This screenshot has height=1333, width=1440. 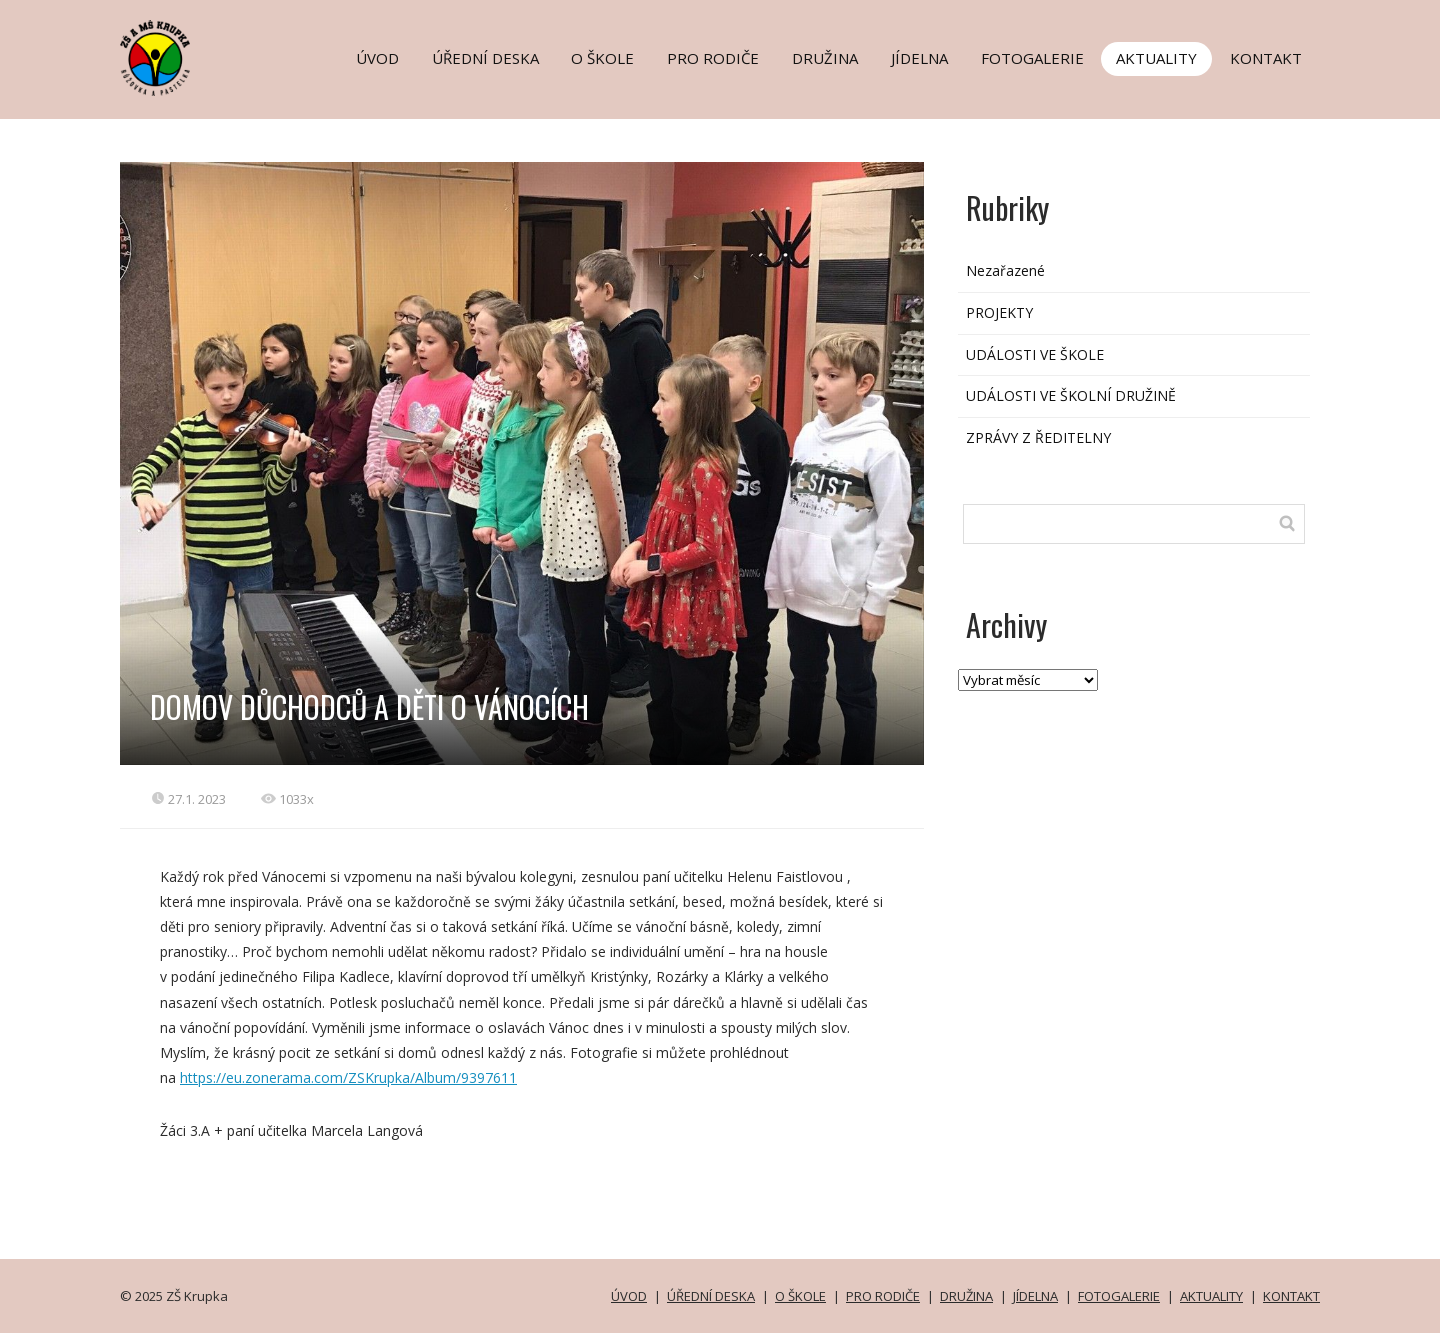 I want to click on AKTUALITY, so click(x=1156, y=58).